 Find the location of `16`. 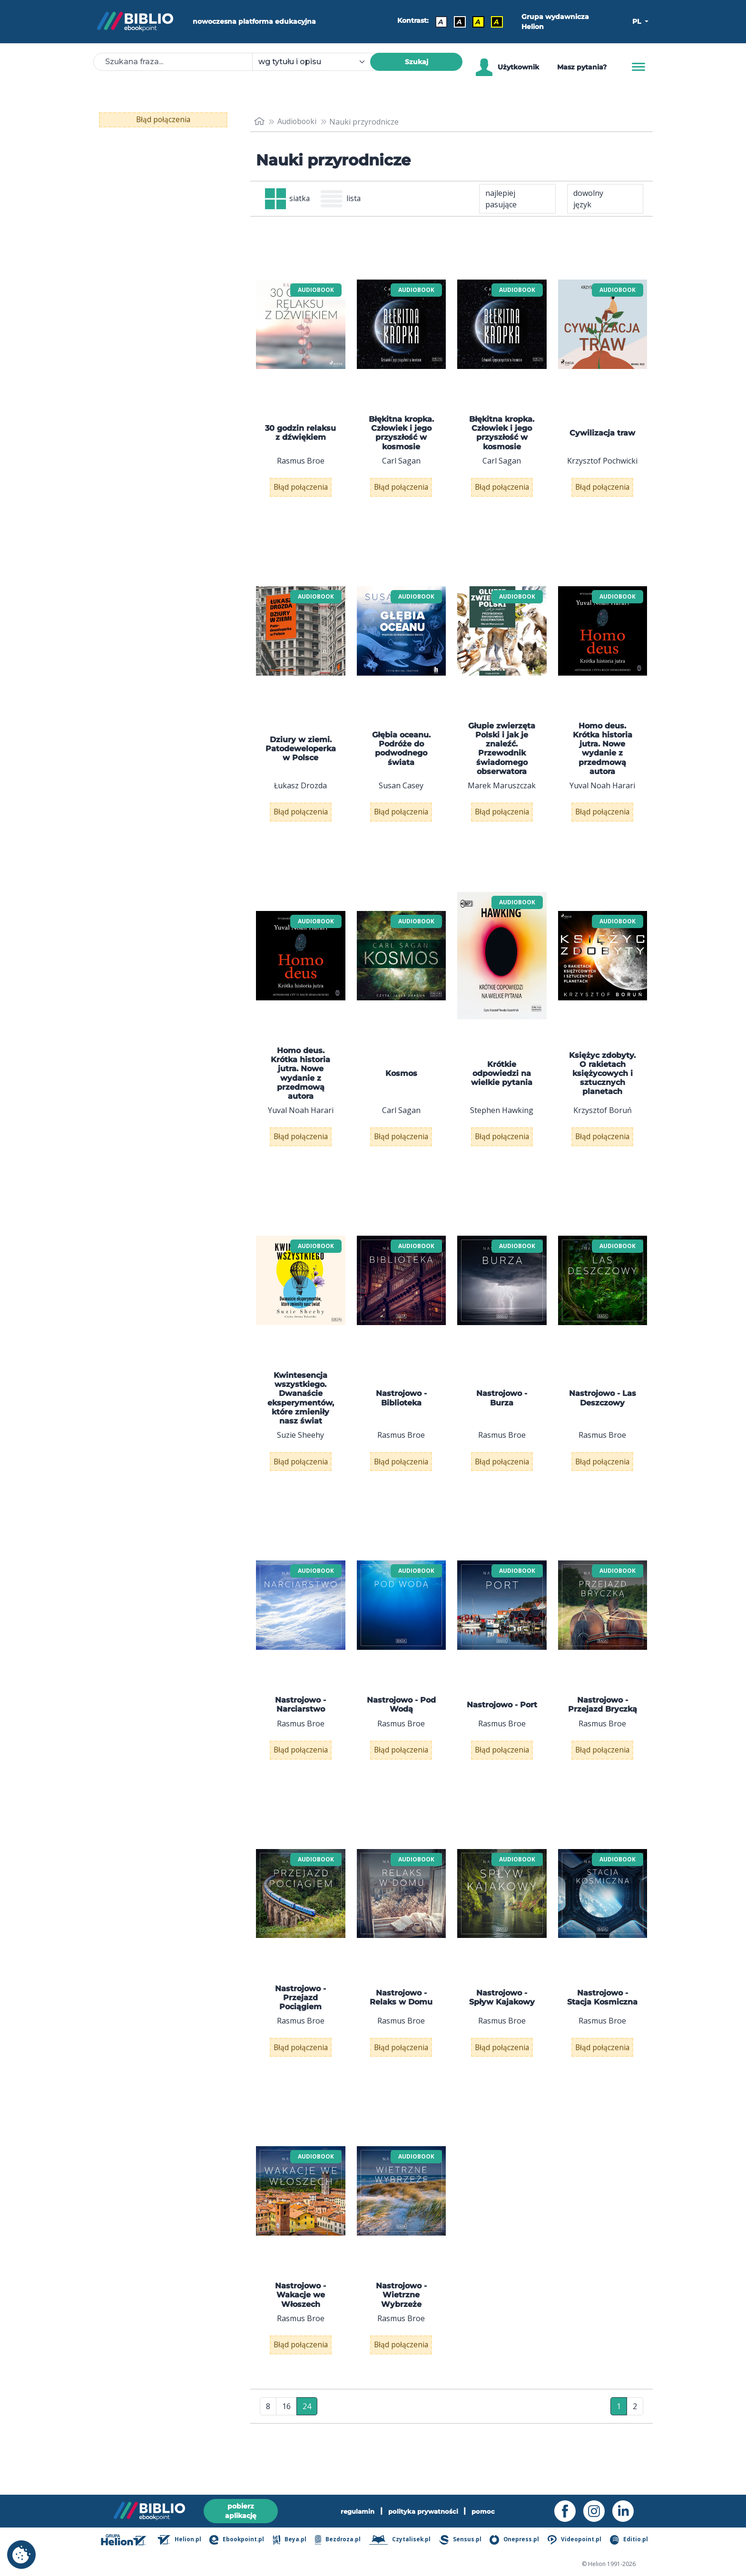

16 is located at coordinates (286, 2453).